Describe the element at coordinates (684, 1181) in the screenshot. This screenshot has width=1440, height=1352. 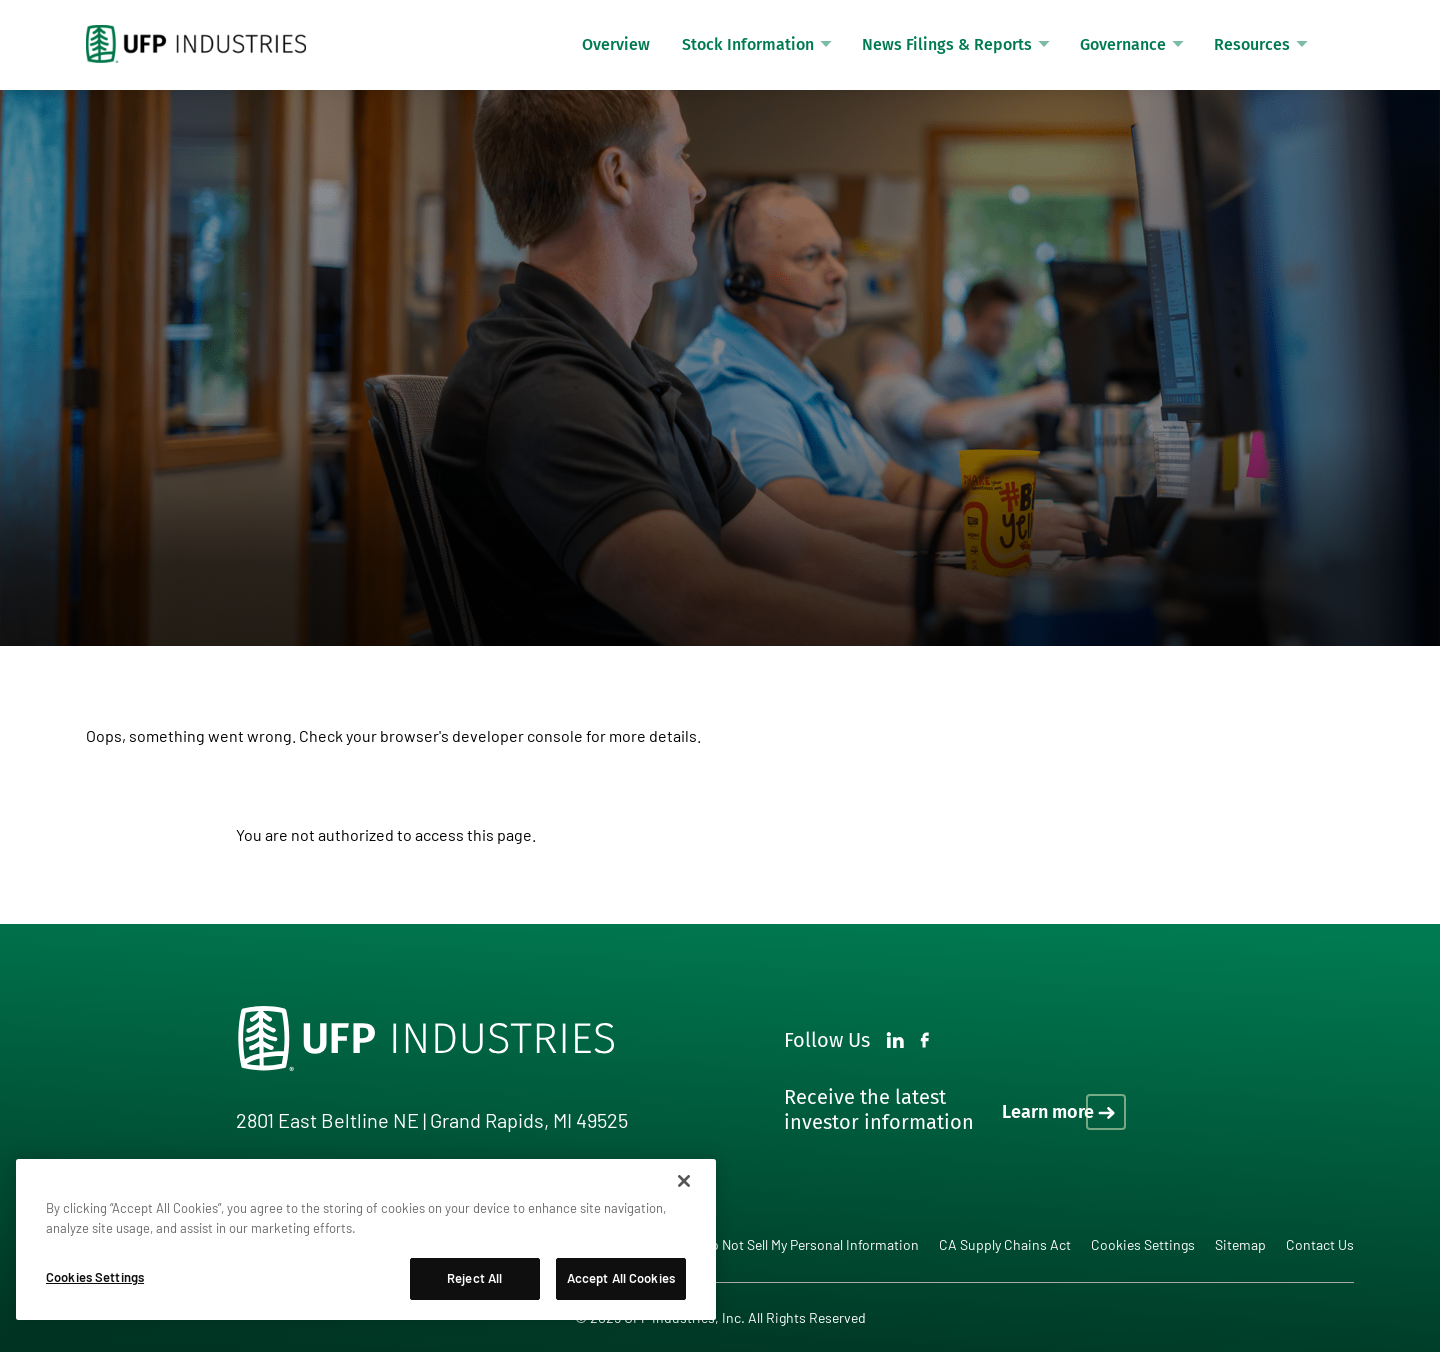
I see `[Close]` at that location.